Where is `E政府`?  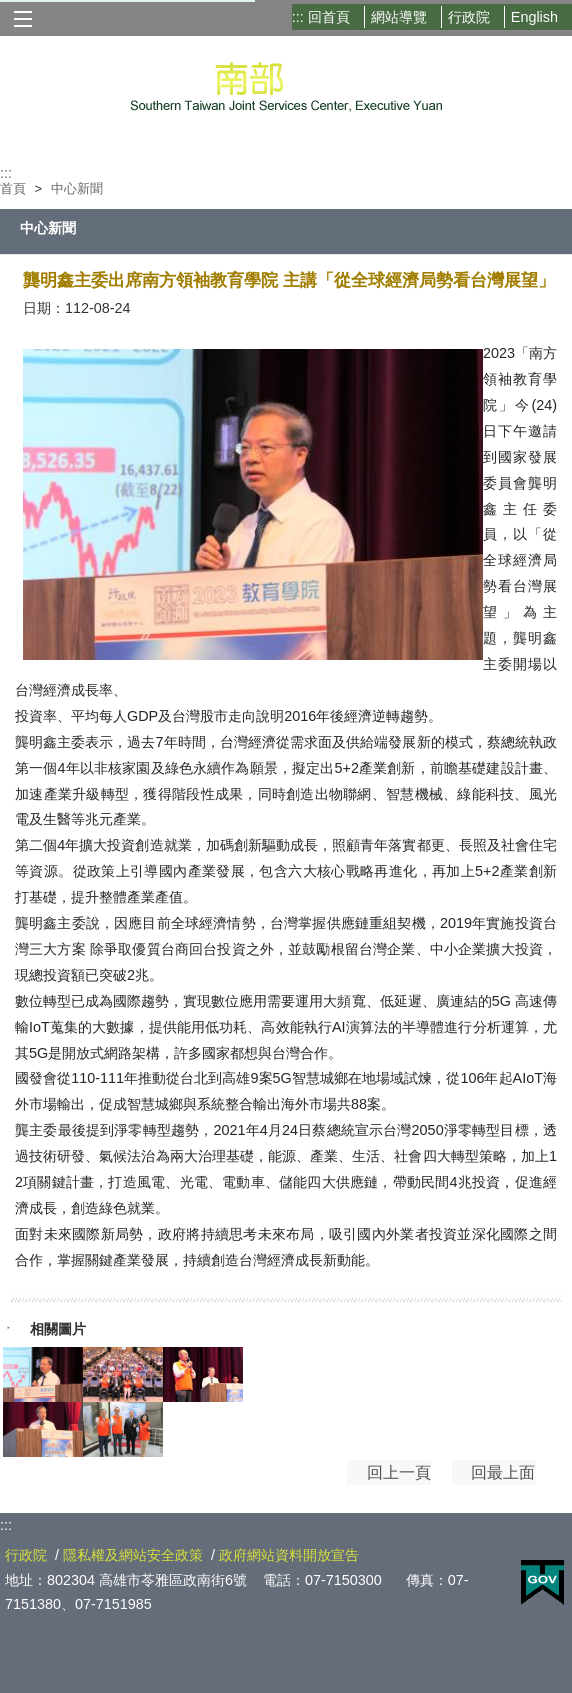
E政府 is located at coordinates (542, 1582).